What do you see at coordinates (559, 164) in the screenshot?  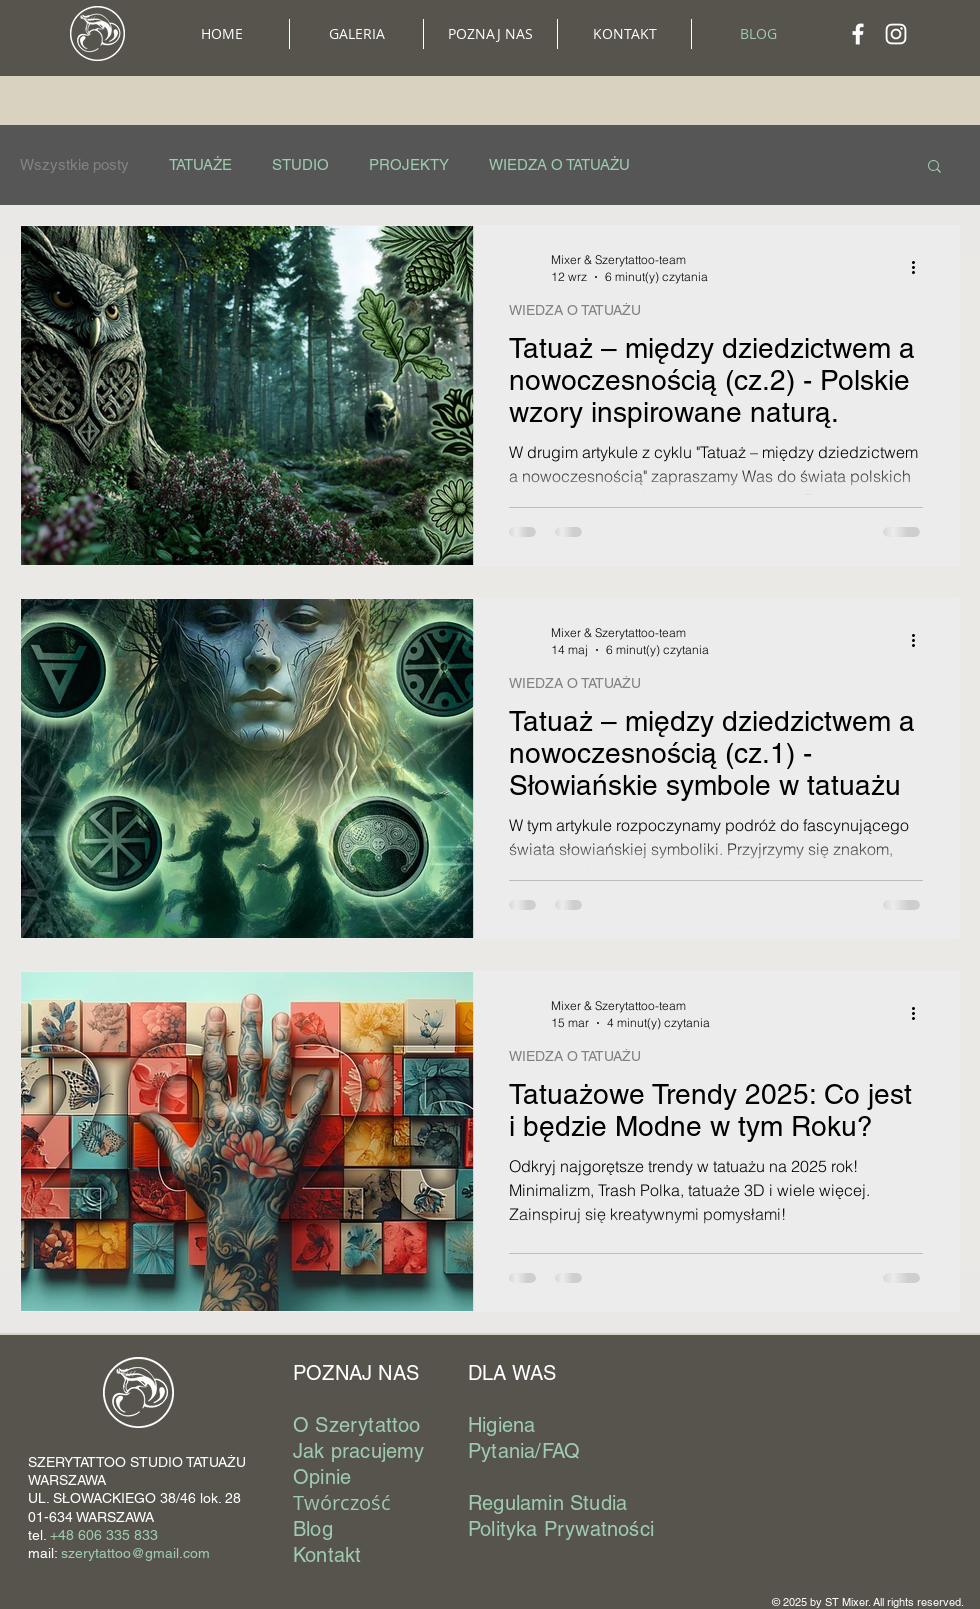 I see `WIEDZA O TATUAŻU` at bounding box center [559, 164].